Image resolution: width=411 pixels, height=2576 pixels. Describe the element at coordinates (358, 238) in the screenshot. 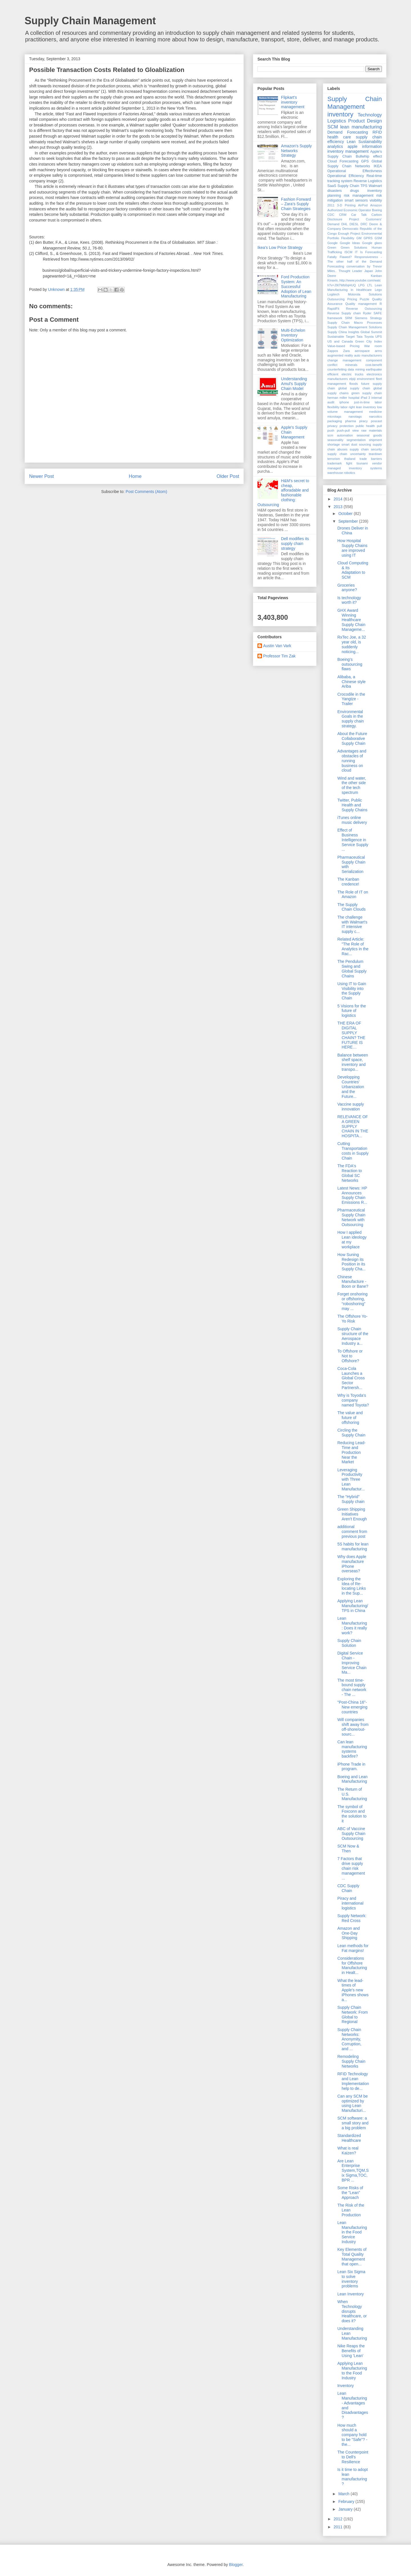

I see `GM` at that location.